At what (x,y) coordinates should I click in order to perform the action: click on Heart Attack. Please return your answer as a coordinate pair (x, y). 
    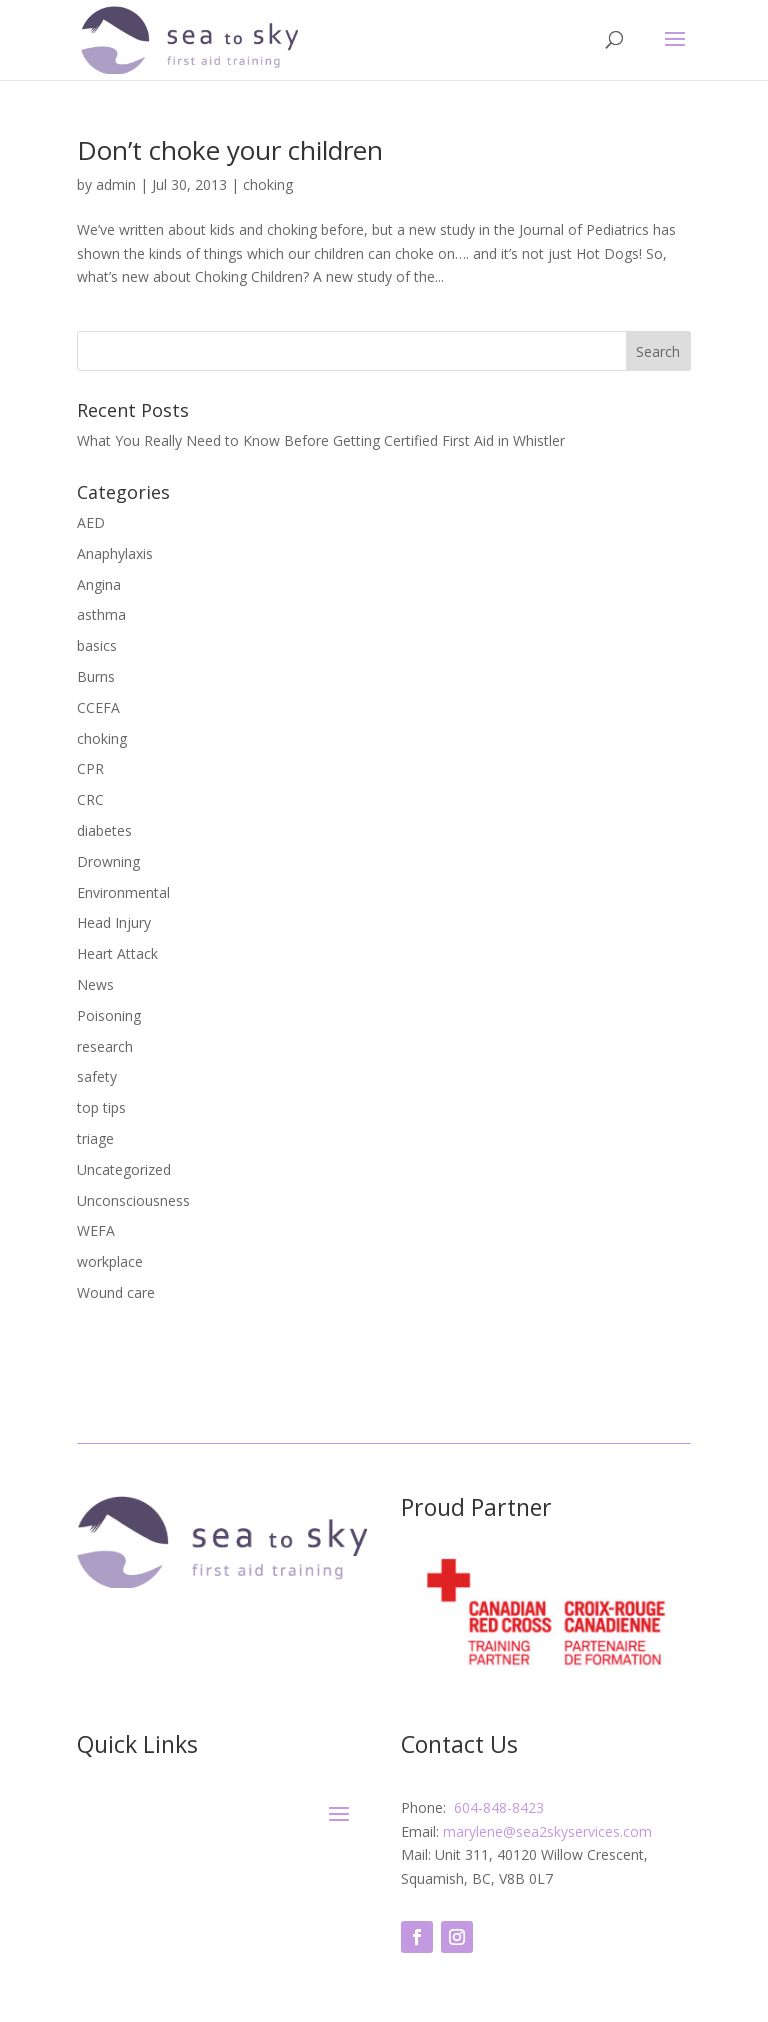
    Looking at the image, I should click on (117, 953).